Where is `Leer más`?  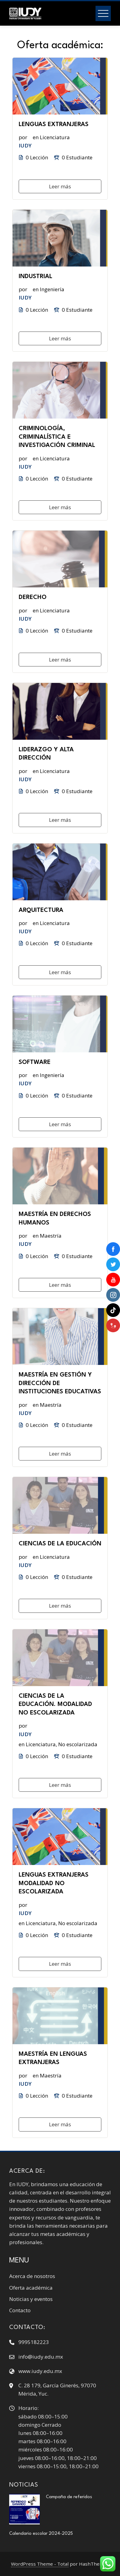 Leer más is located at coordinates (60, 186).